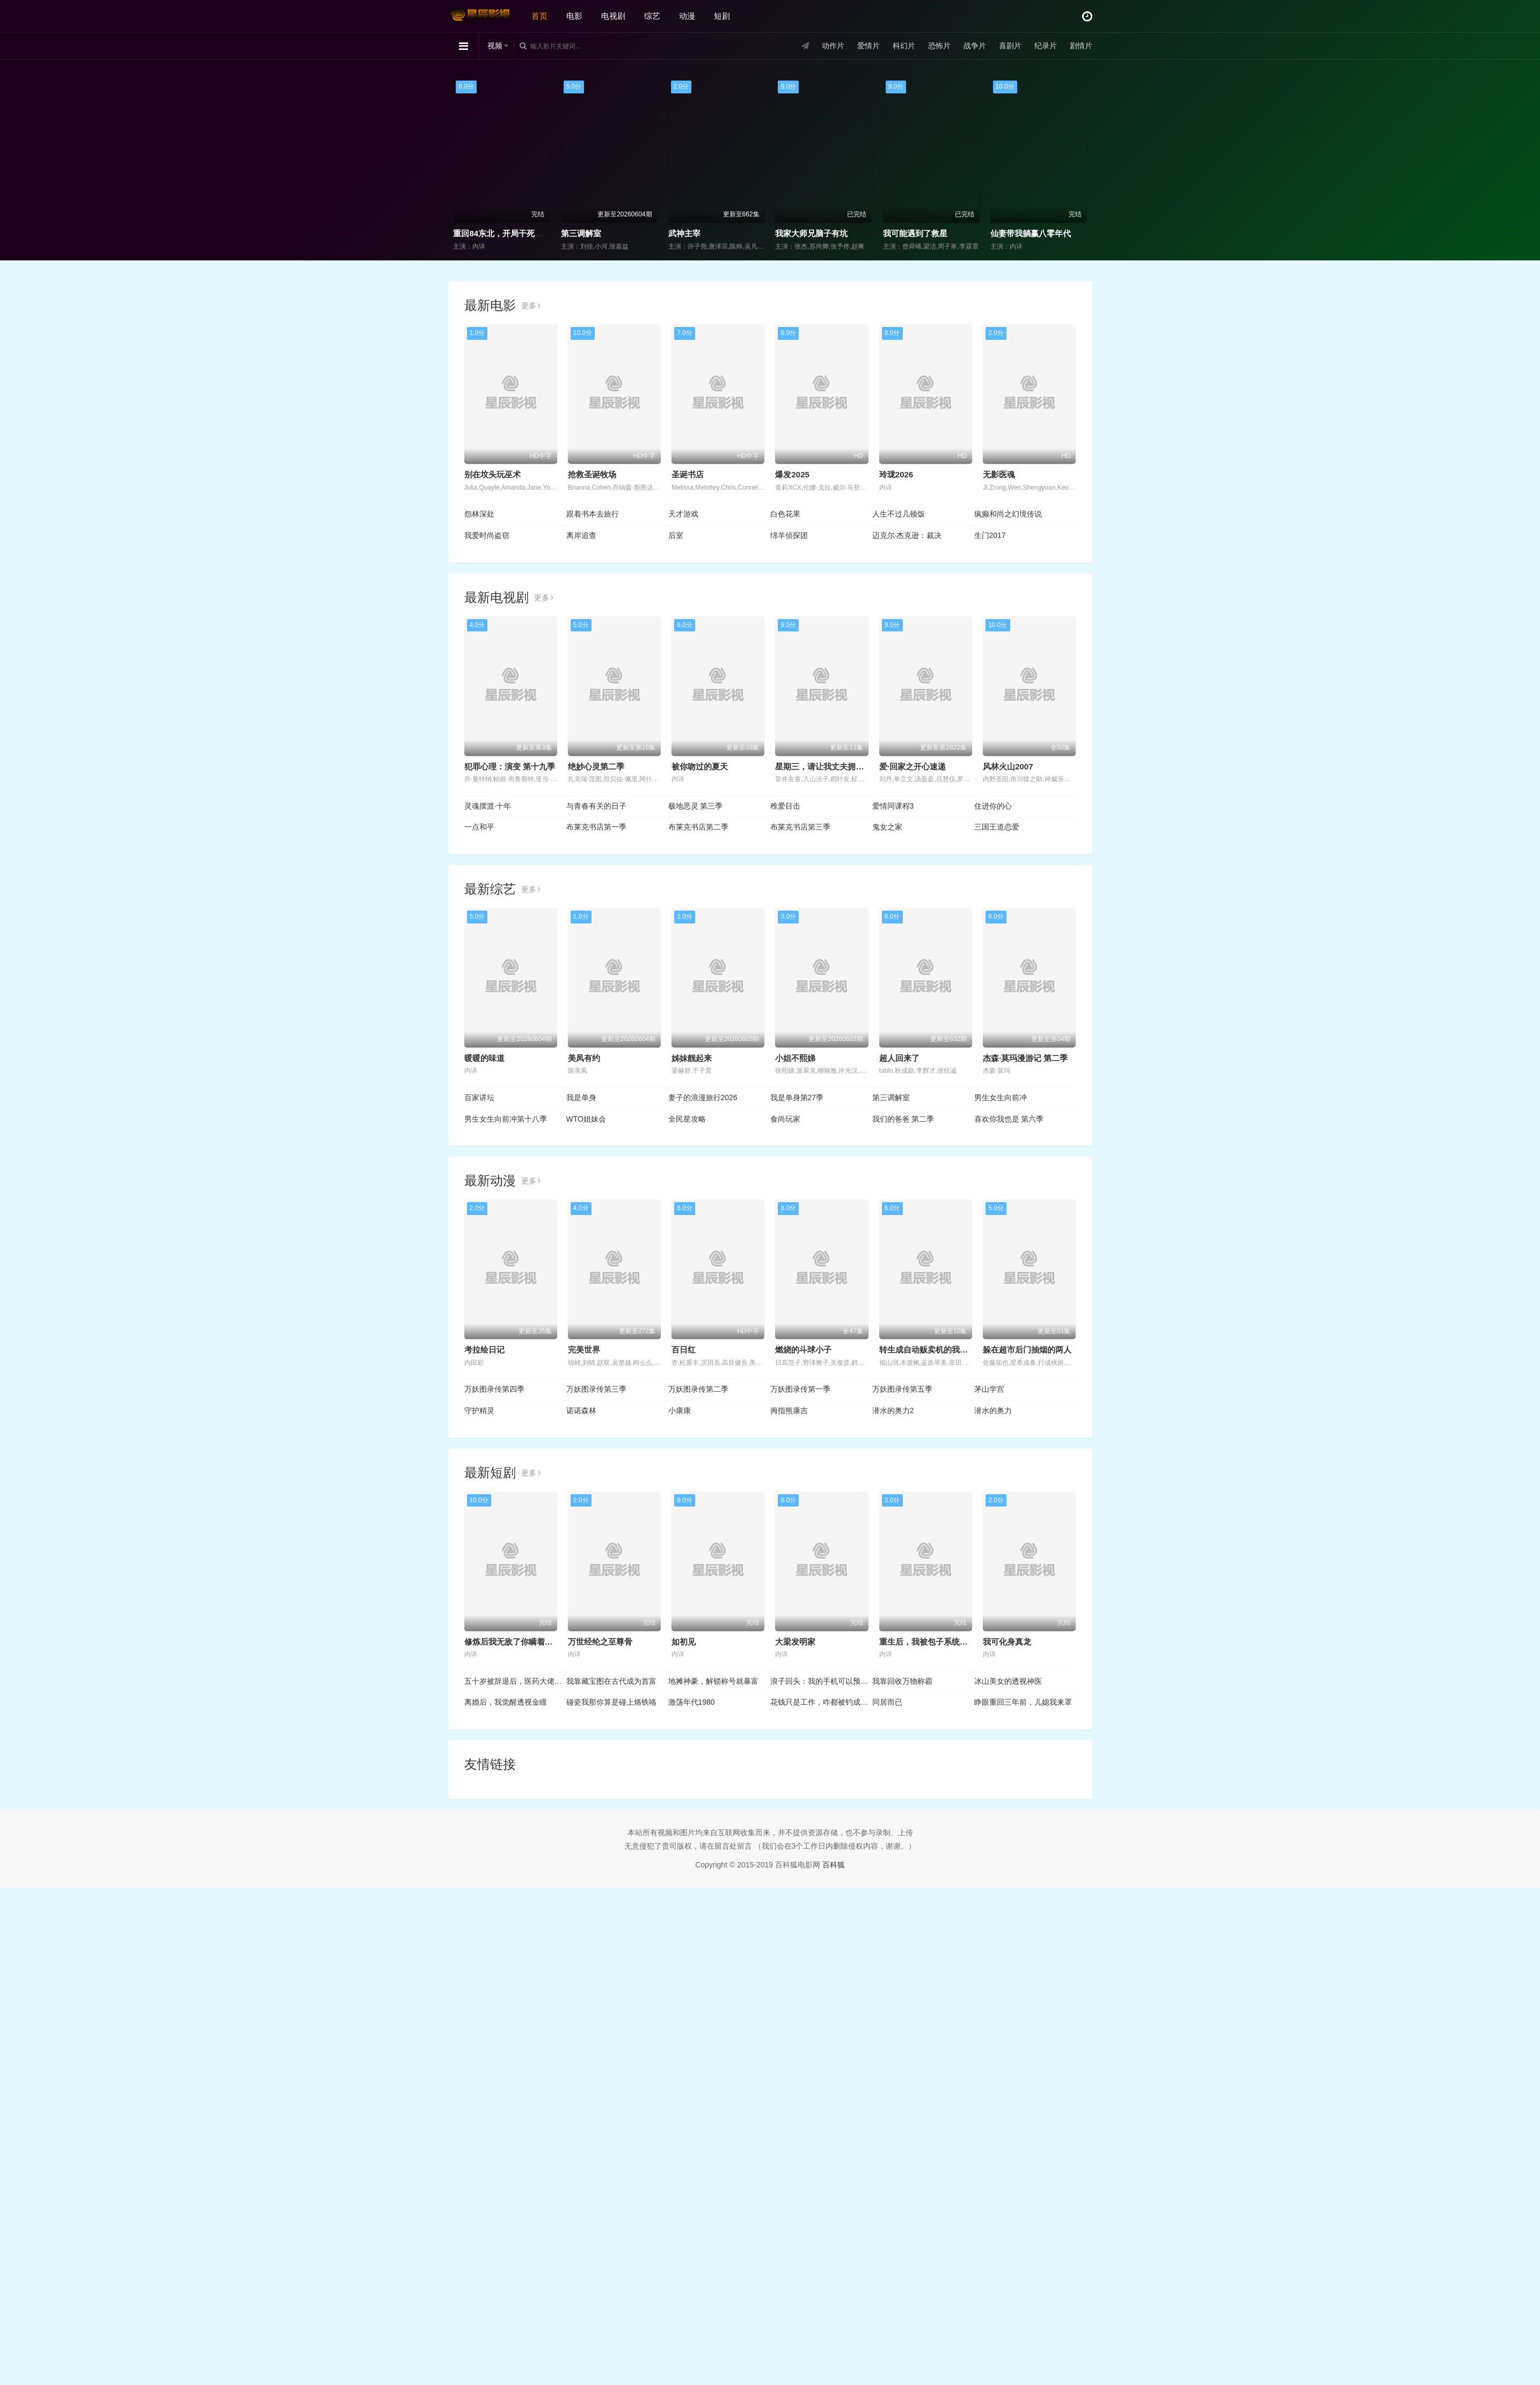 This screenshot has width=1540, height=2385. Describe the element at coordinates (679, 1410) in the screenshot. I see `小康康` at that location.